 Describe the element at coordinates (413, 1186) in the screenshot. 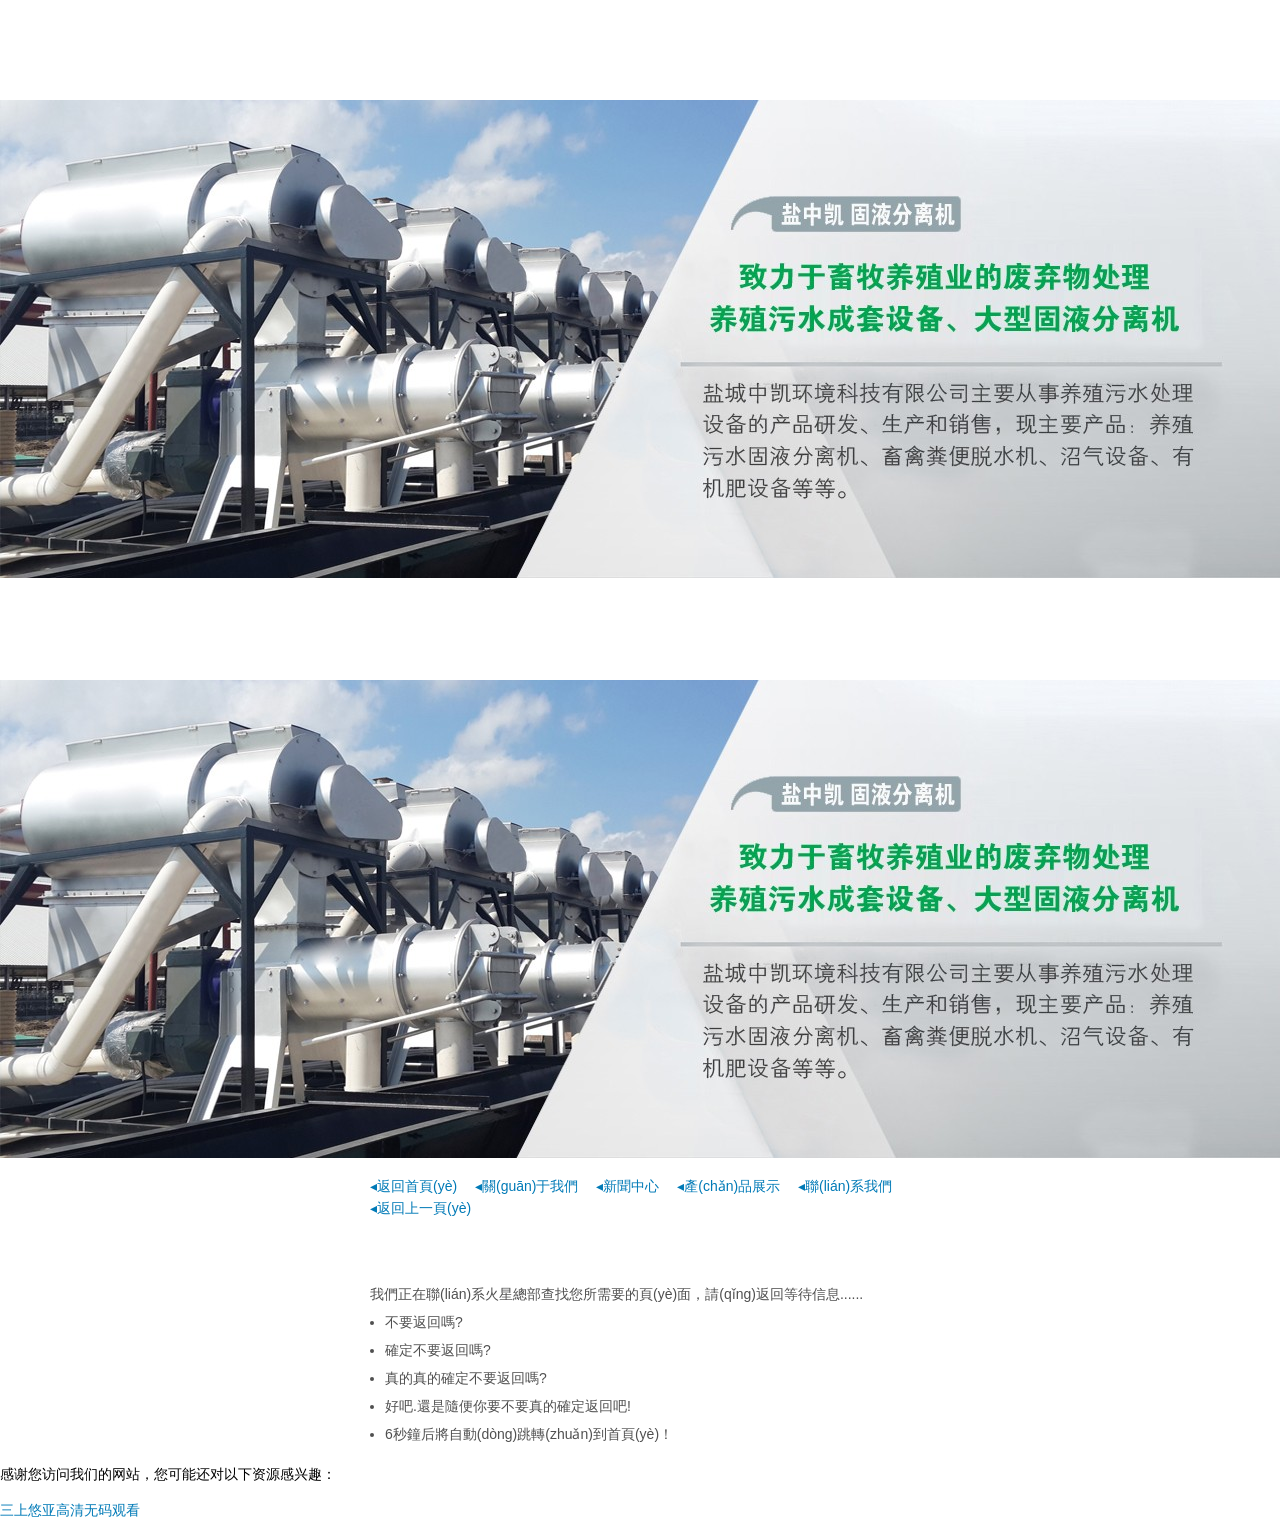

I see `◂返回首頁(yè)` at that location.